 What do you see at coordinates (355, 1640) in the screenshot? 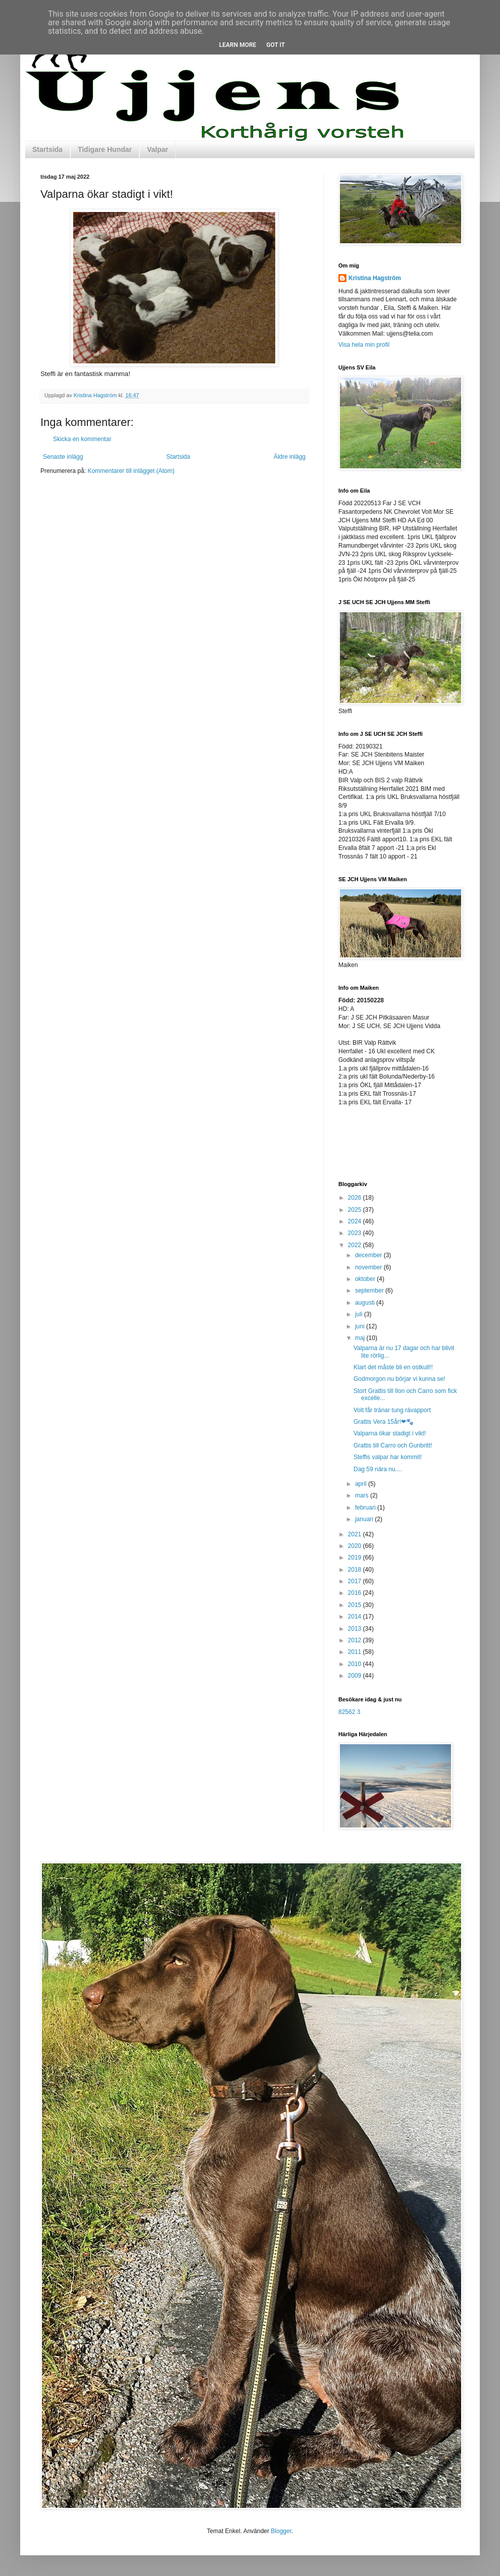
I see `2012` at bounding box center [355, 1640].